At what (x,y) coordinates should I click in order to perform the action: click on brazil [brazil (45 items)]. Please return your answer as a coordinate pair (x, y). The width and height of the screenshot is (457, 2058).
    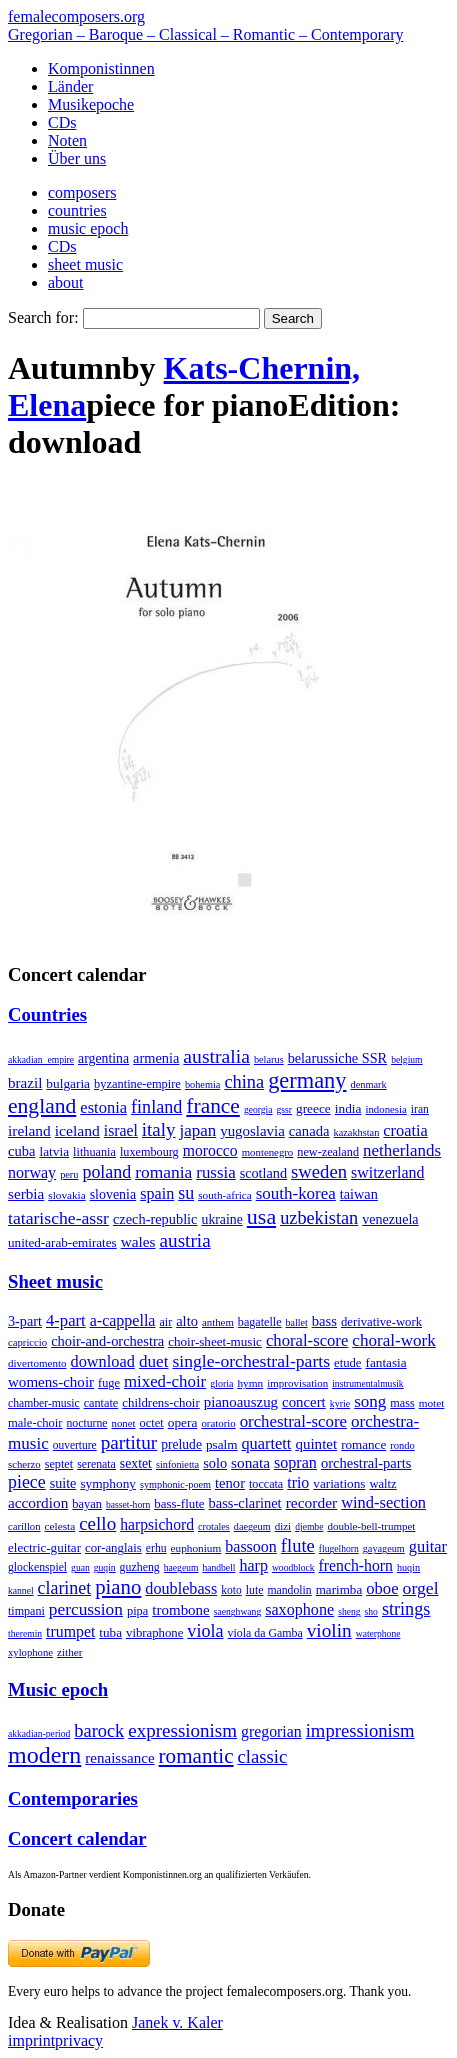
    Looking at the image, I should click on (25, 1083).